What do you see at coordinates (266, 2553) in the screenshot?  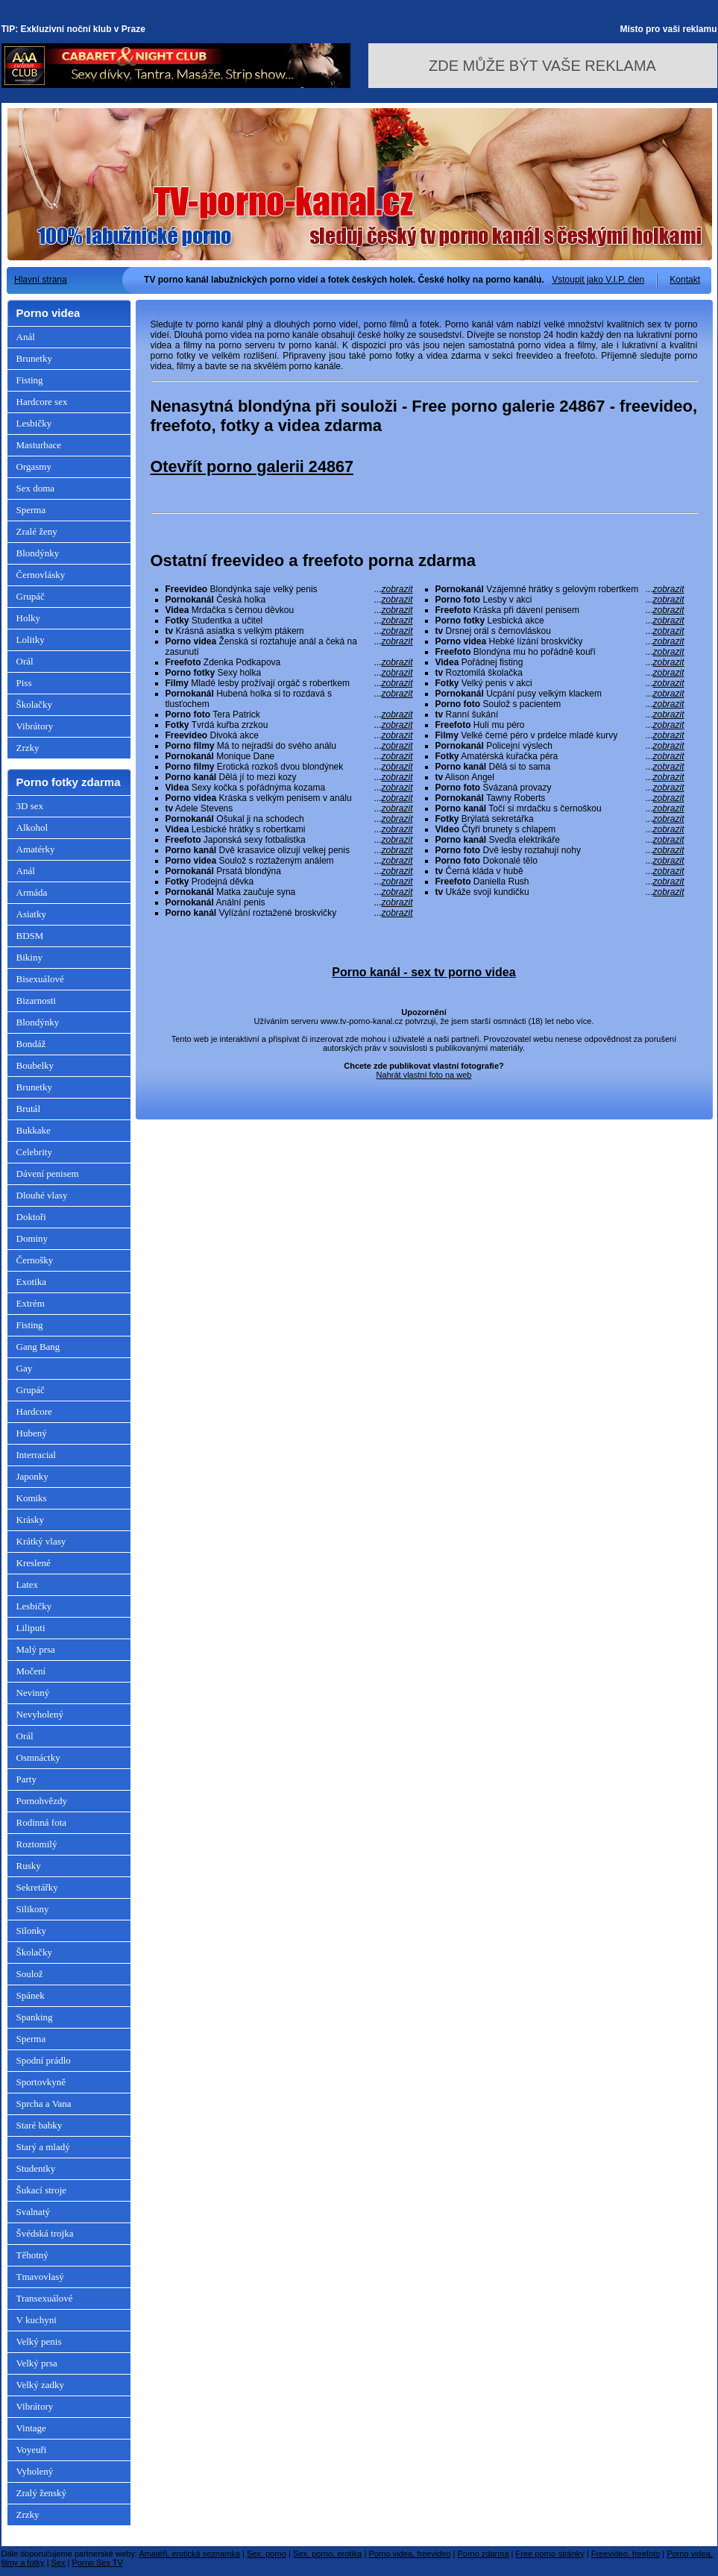 I see `Sex, porno` at bounding box center [266, 2553].